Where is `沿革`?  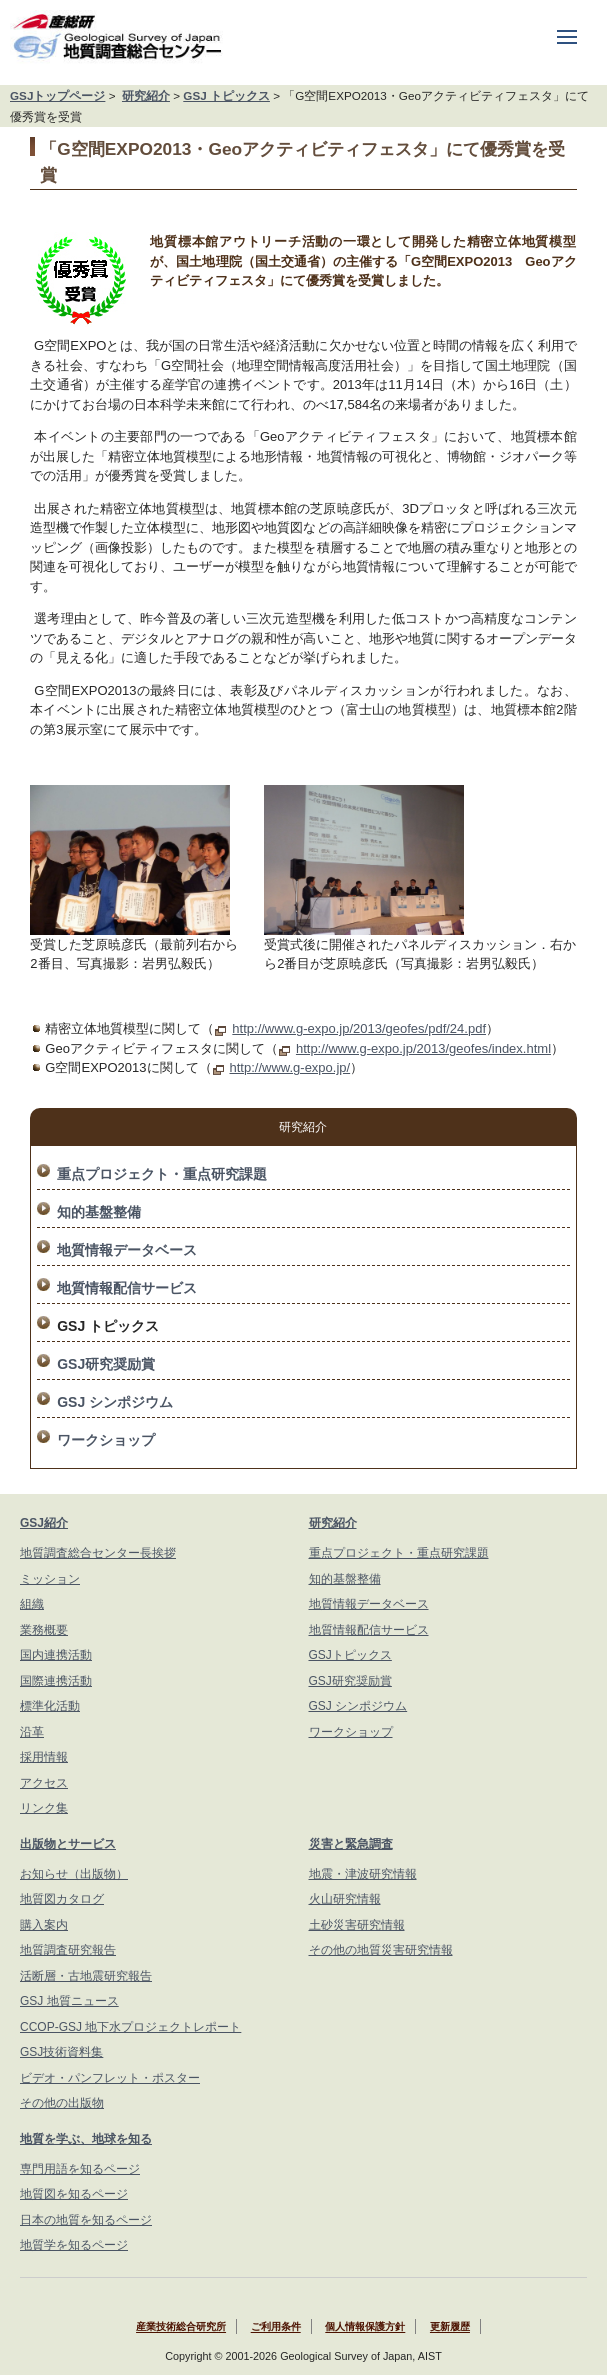 沿革 is located at coordinates (32, 1732).